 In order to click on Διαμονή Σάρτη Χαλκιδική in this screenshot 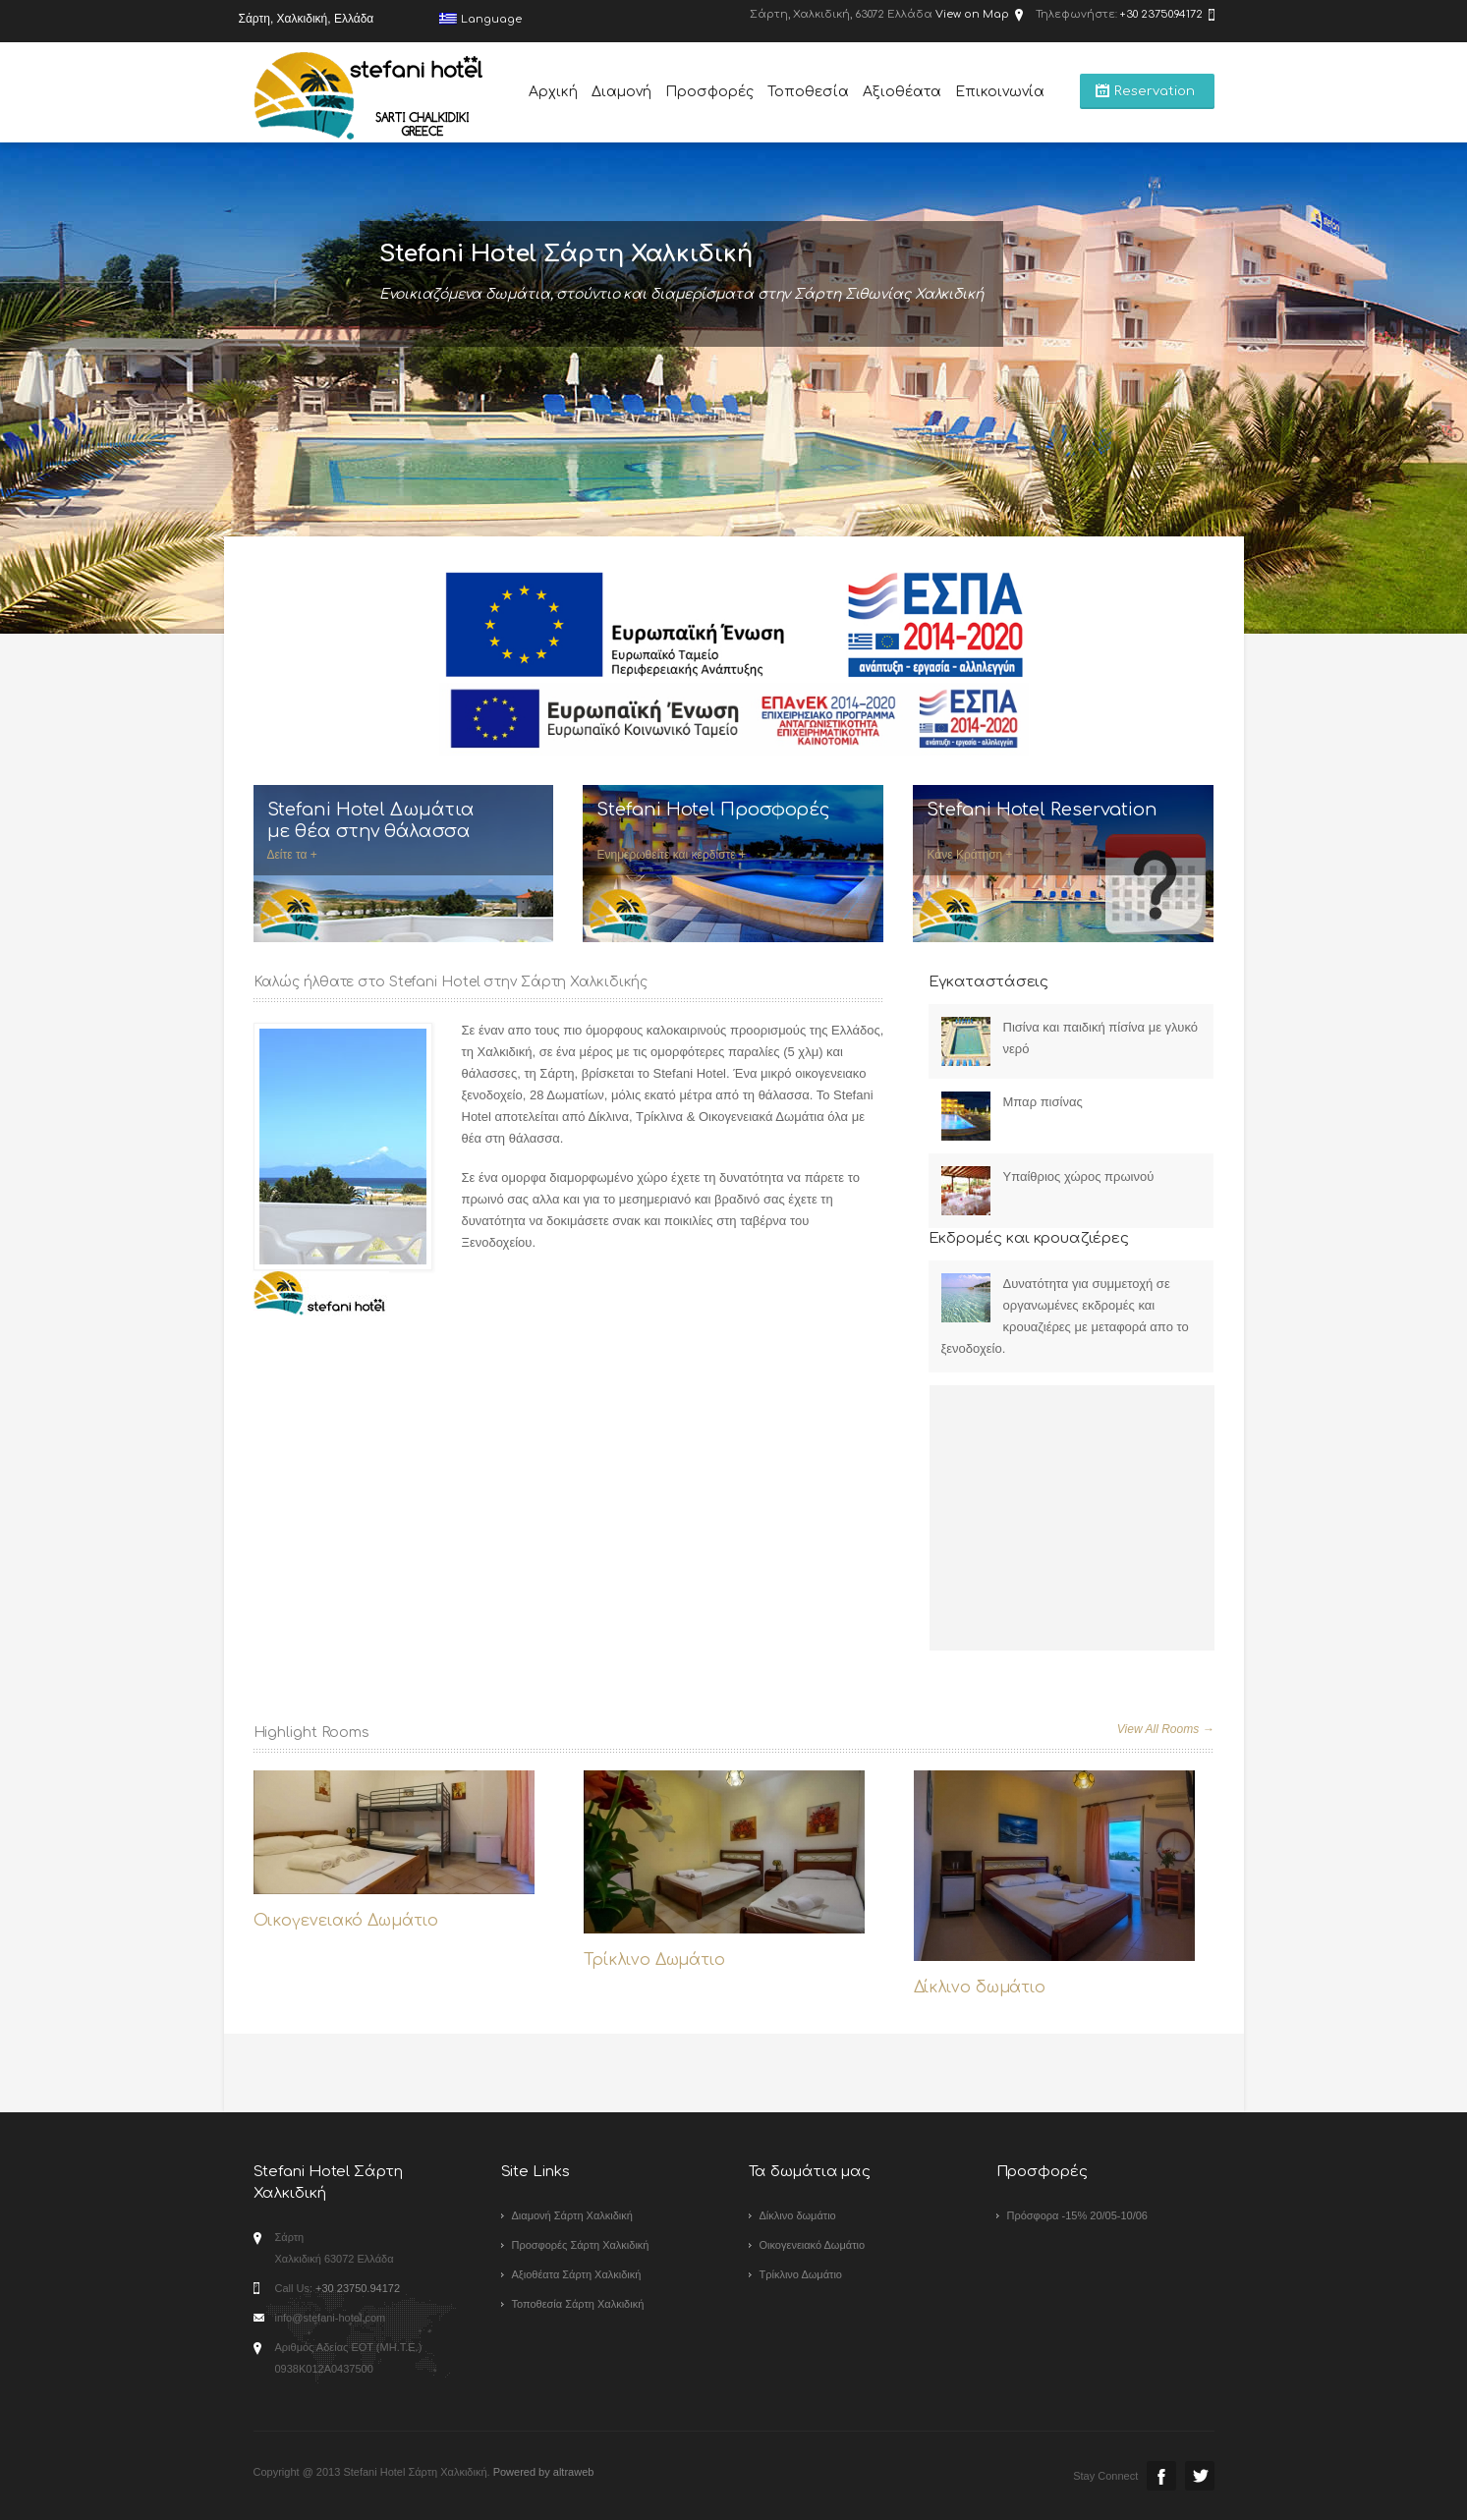, I will do `click(572, 2215)`.